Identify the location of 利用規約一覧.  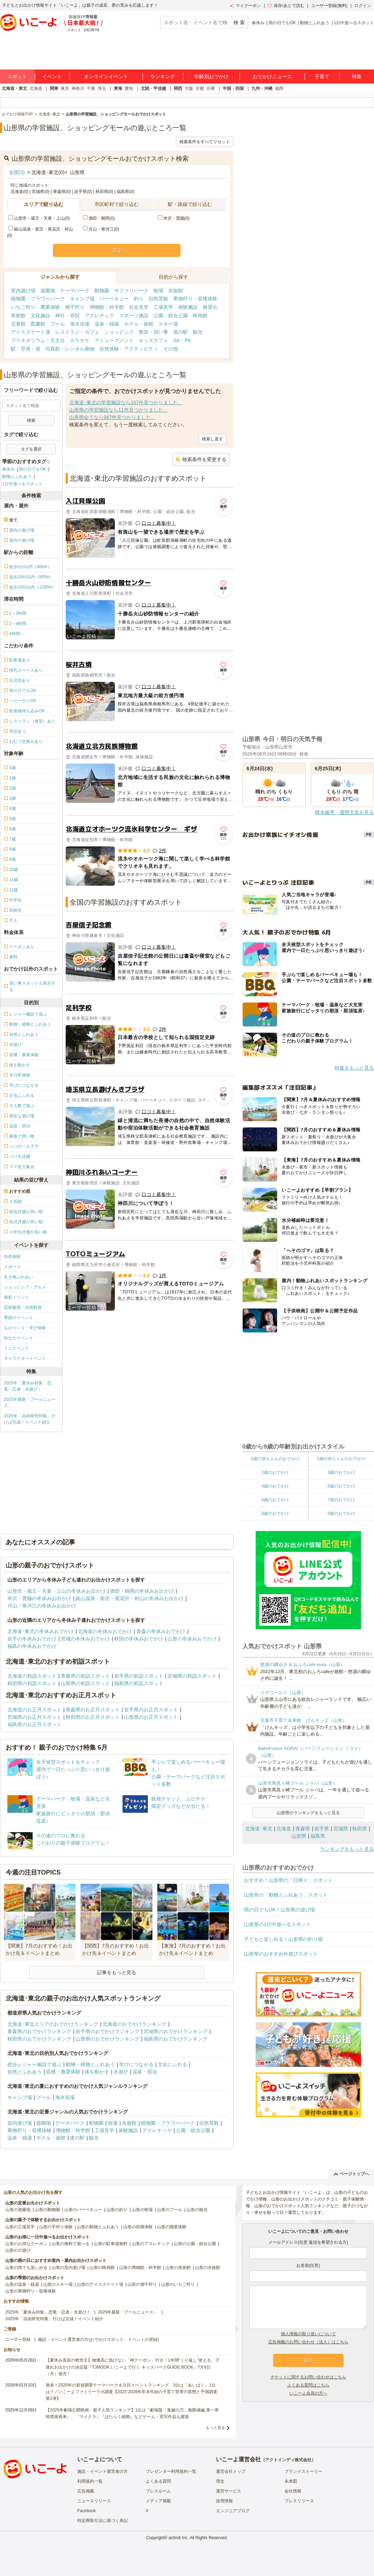
(90, 2481).